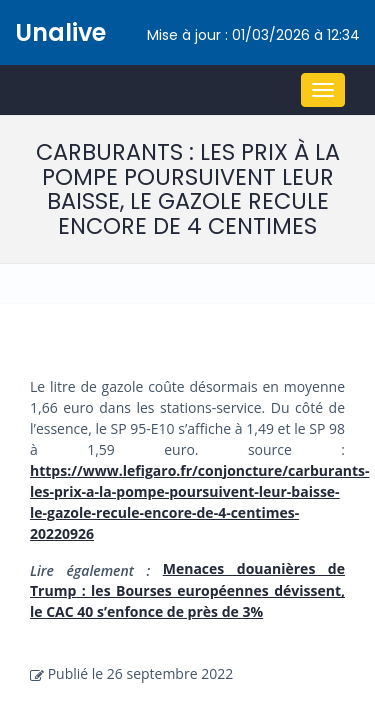 Image resolution: width=375 pixels, height=720 pixels. I want to click on Unalive, so click(60, 32).